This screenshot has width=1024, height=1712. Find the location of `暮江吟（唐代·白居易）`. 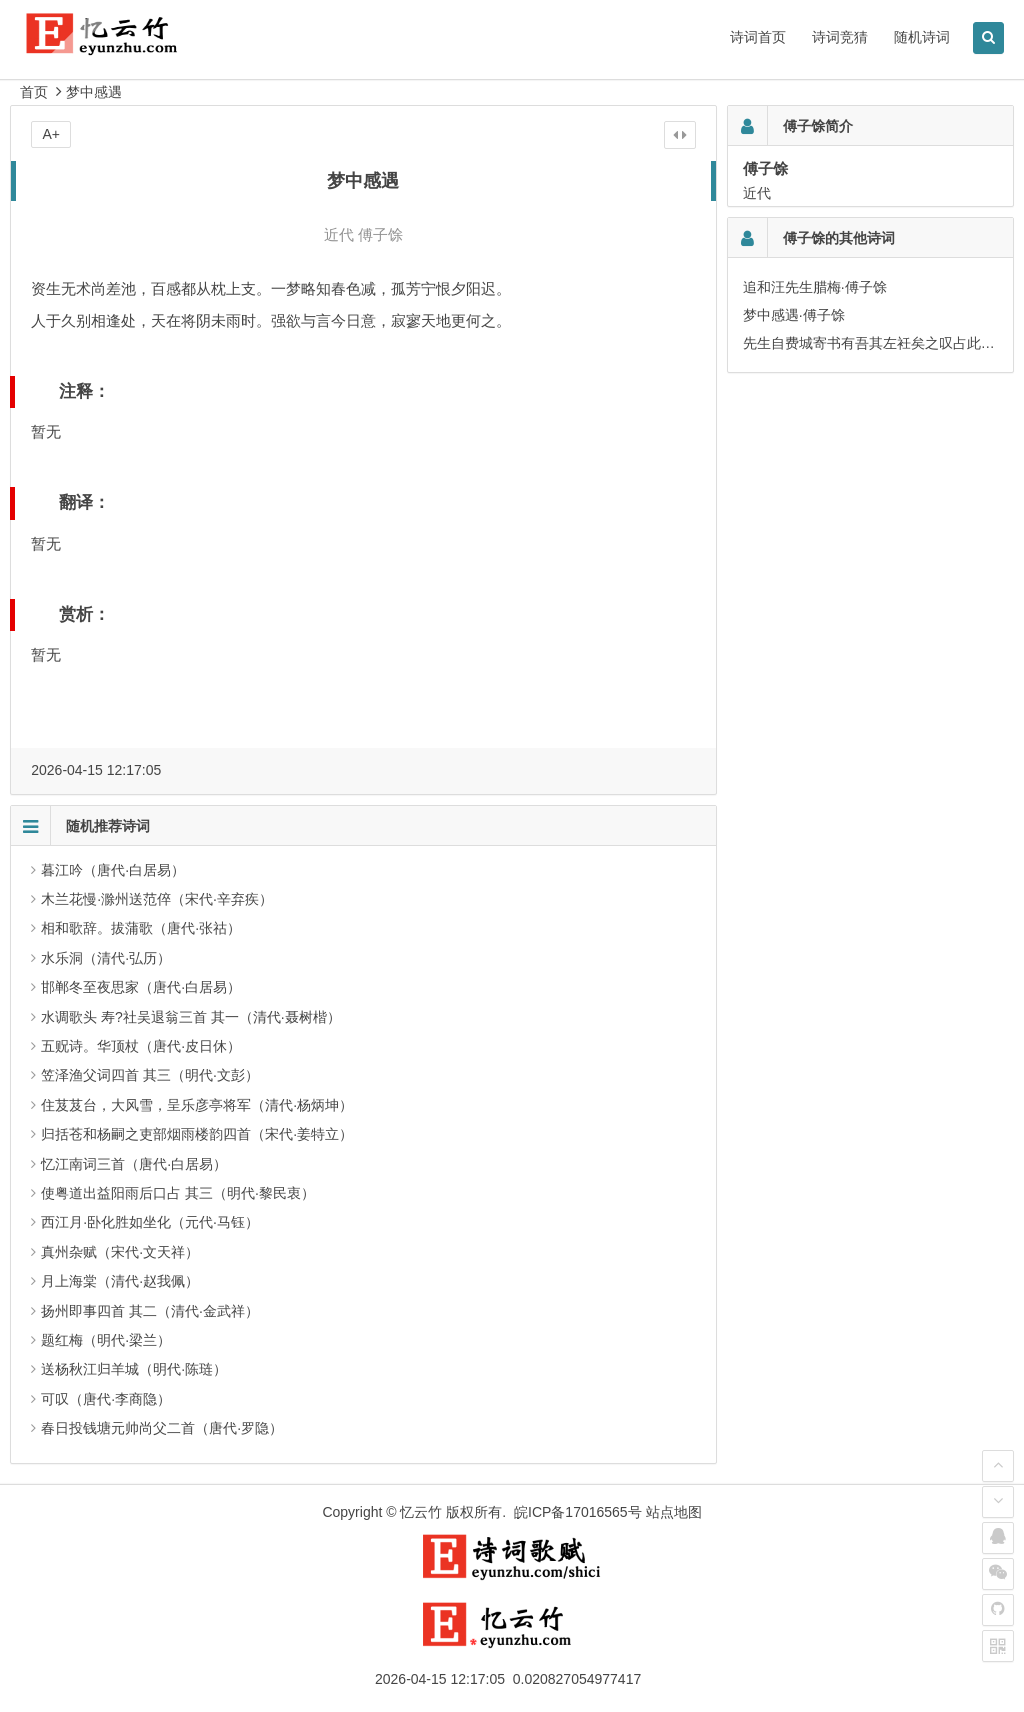

暮江吟（唐代·白居易） is located at coordinates (113, 870).